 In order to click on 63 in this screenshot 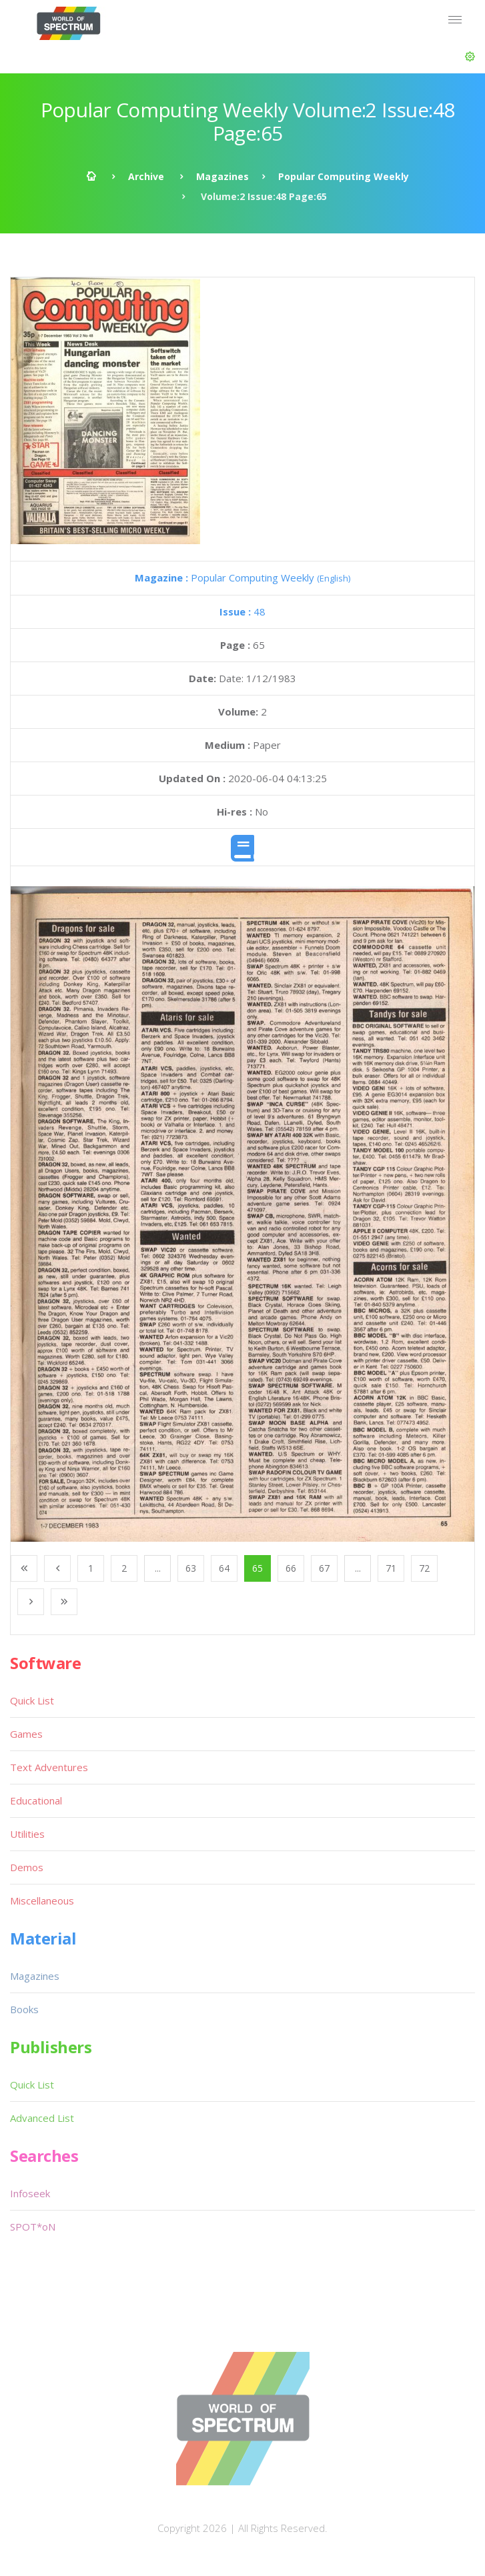, I will do `click(190, 1568)`.